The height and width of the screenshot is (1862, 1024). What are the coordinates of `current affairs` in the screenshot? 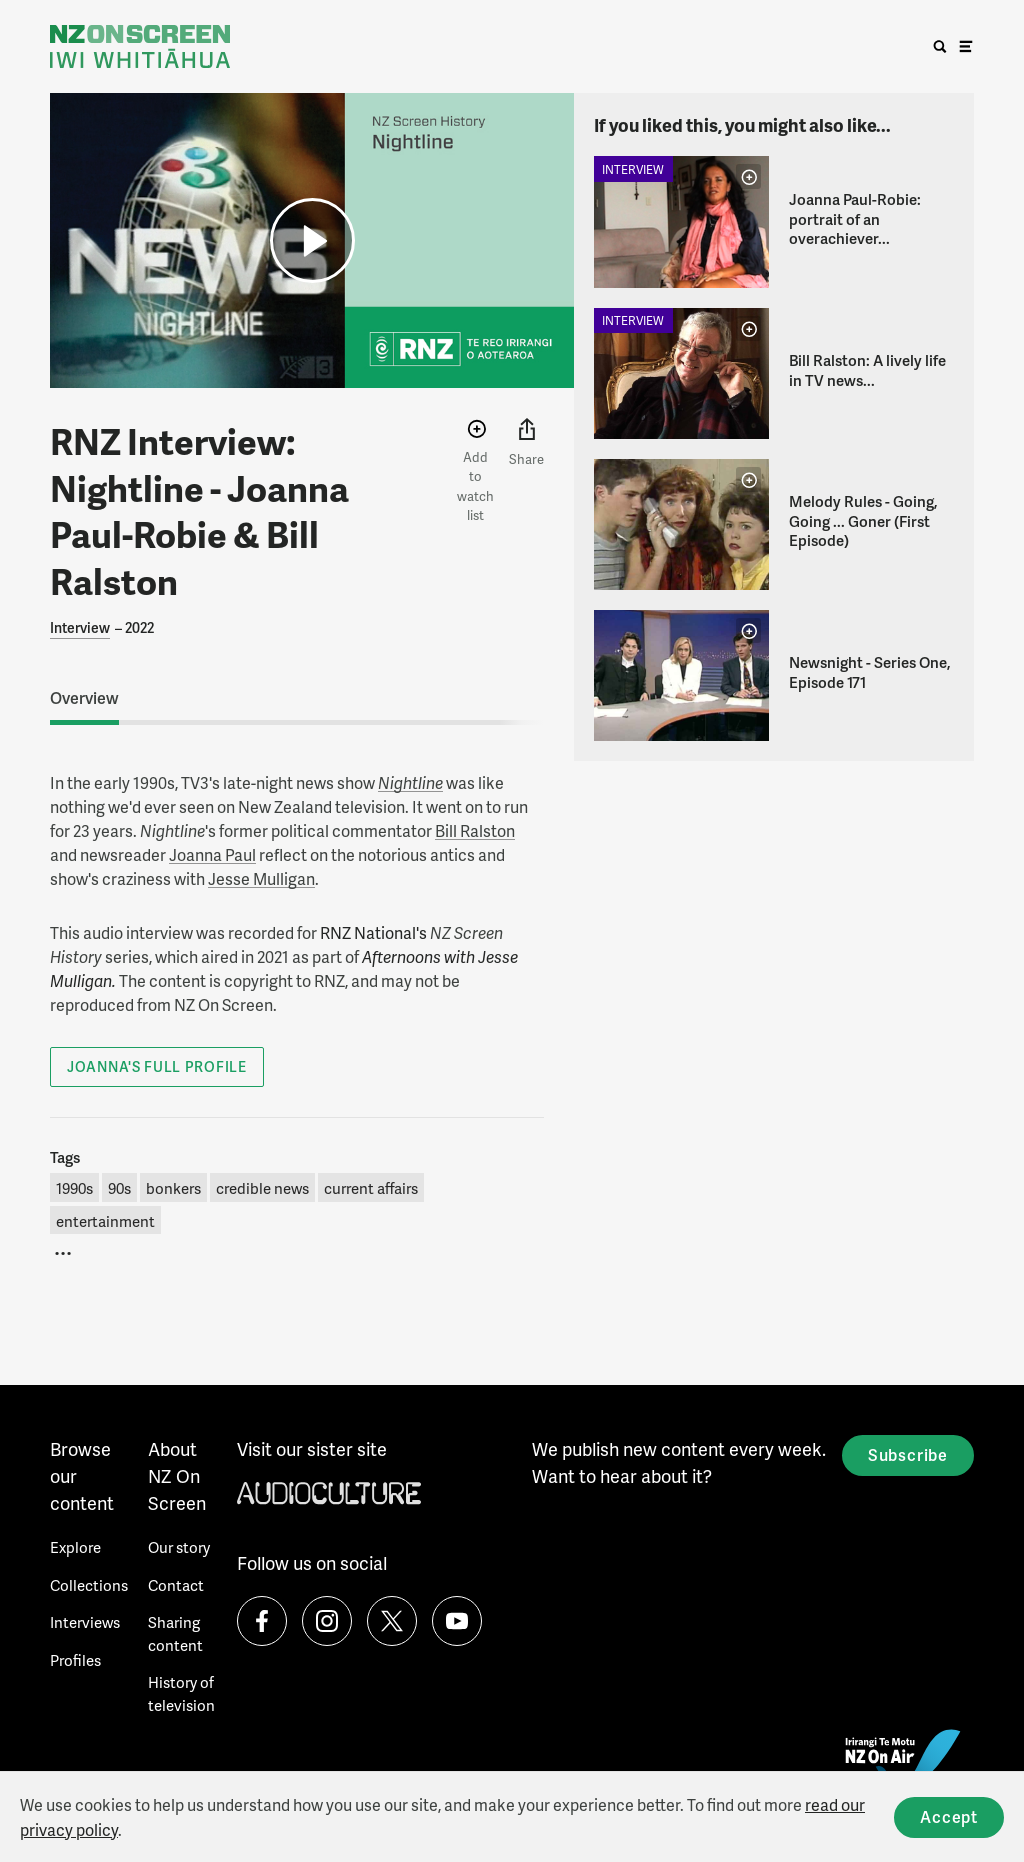 It's located at (371, 1188).